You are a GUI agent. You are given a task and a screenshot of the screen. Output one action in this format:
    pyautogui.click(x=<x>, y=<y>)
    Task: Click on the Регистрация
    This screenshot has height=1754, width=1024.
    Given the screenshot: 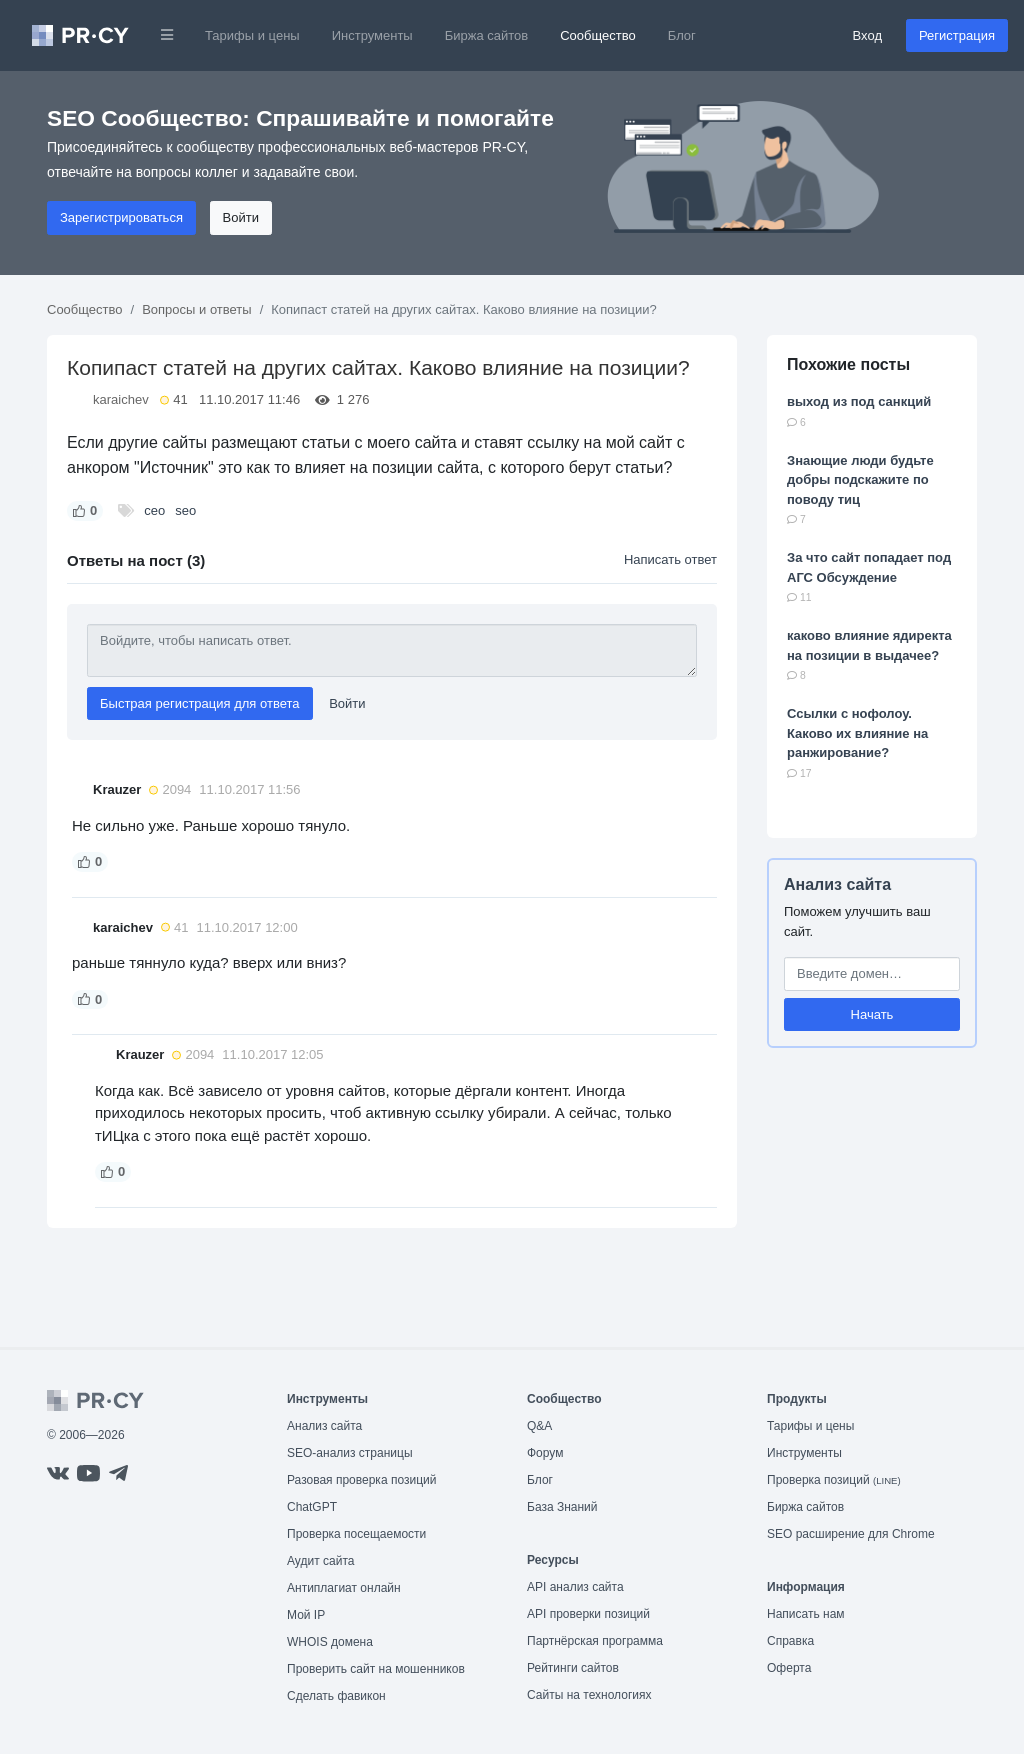 What is the action you would take?
    pyautogui.click(x=957, y=35)
    